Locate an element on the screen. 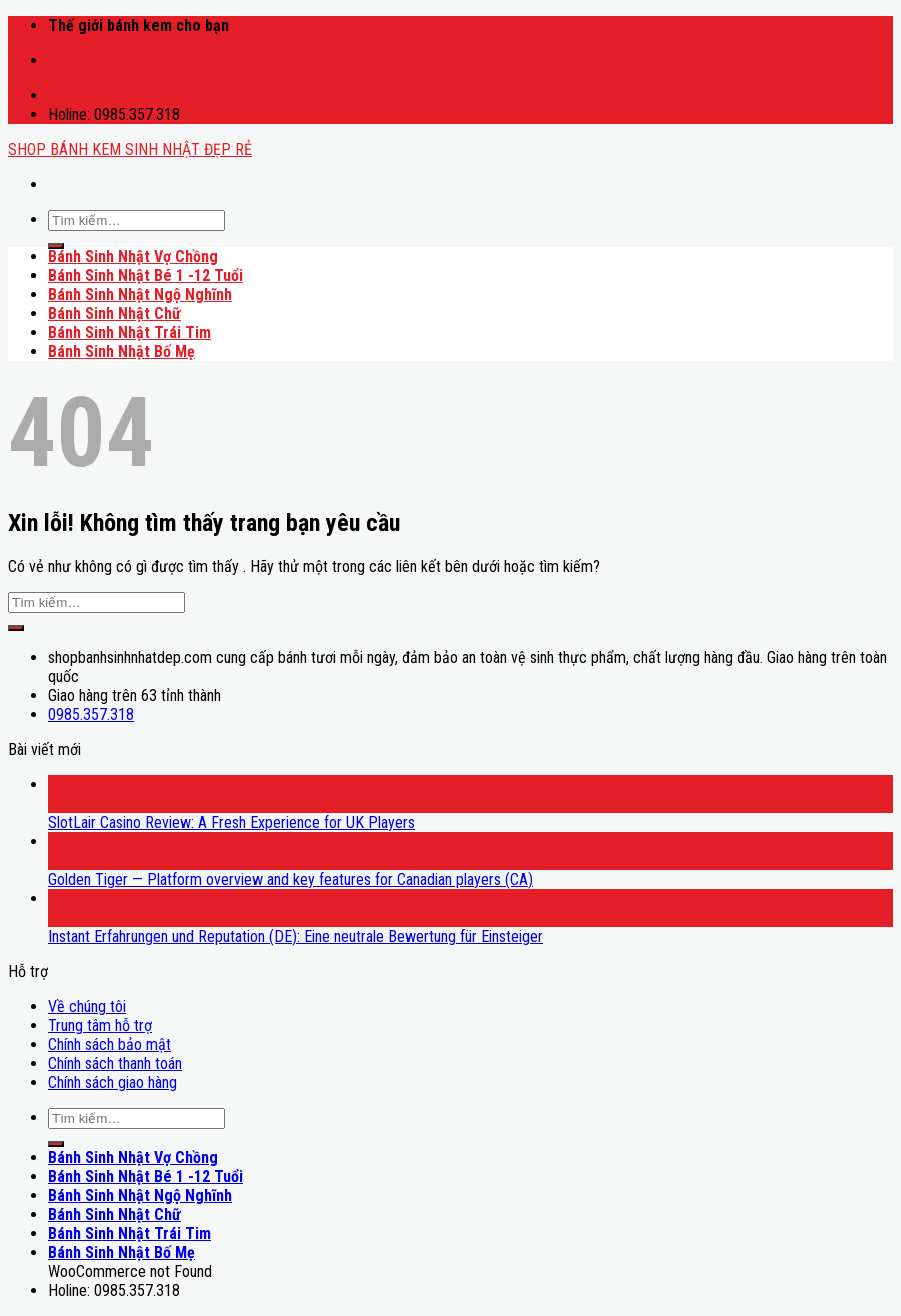  Chính sách bảo mật is located at coordinates (109, 1044).